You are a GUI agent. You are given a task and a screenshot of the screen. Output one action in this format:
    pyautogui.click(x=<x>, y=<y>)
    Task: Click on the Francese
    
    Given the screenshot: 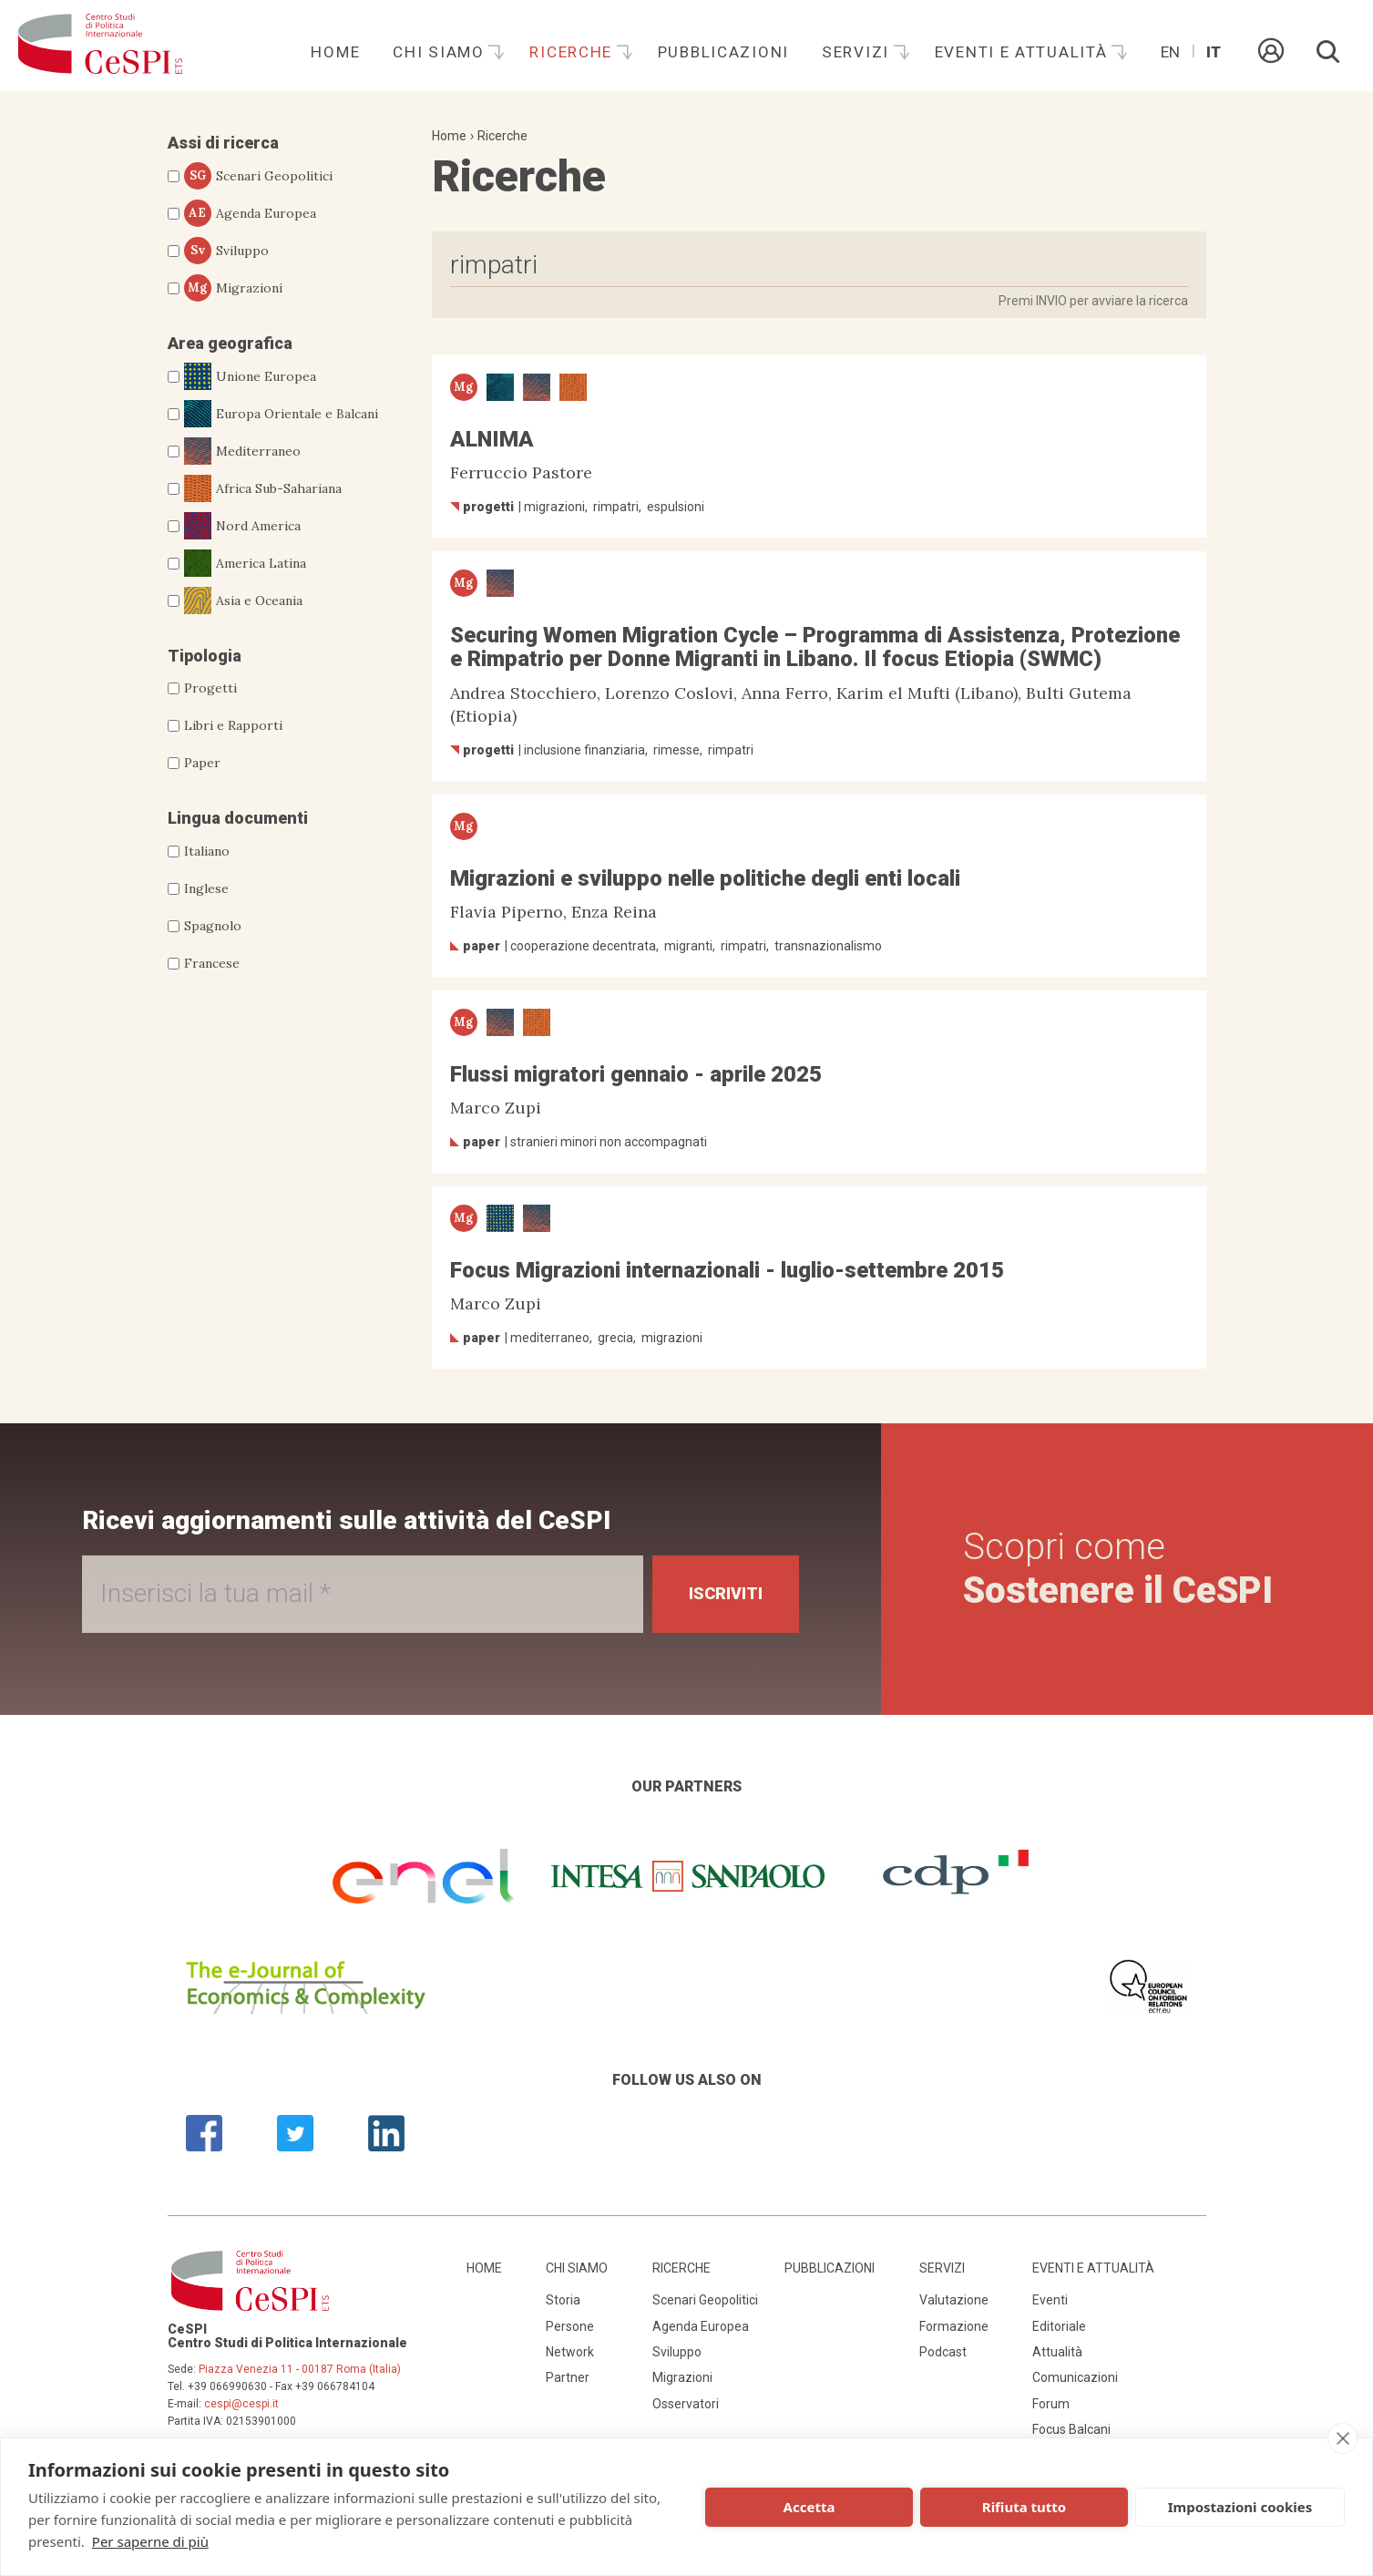 What is the action you would take?
    pyautogui.click(x=212, y=963)
    